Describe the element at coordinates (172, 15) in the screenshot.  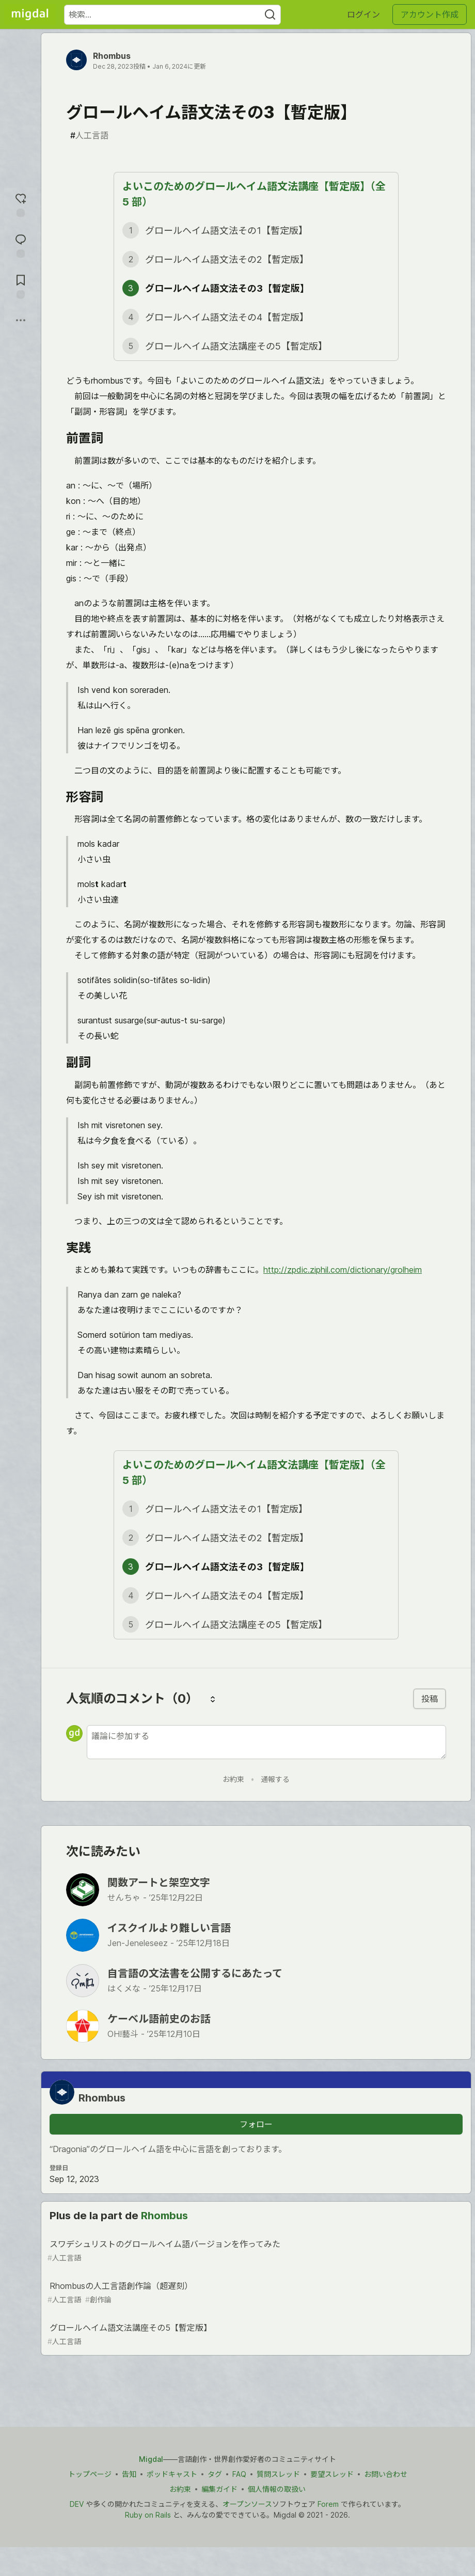
I see `[検索ワード]` at that location.